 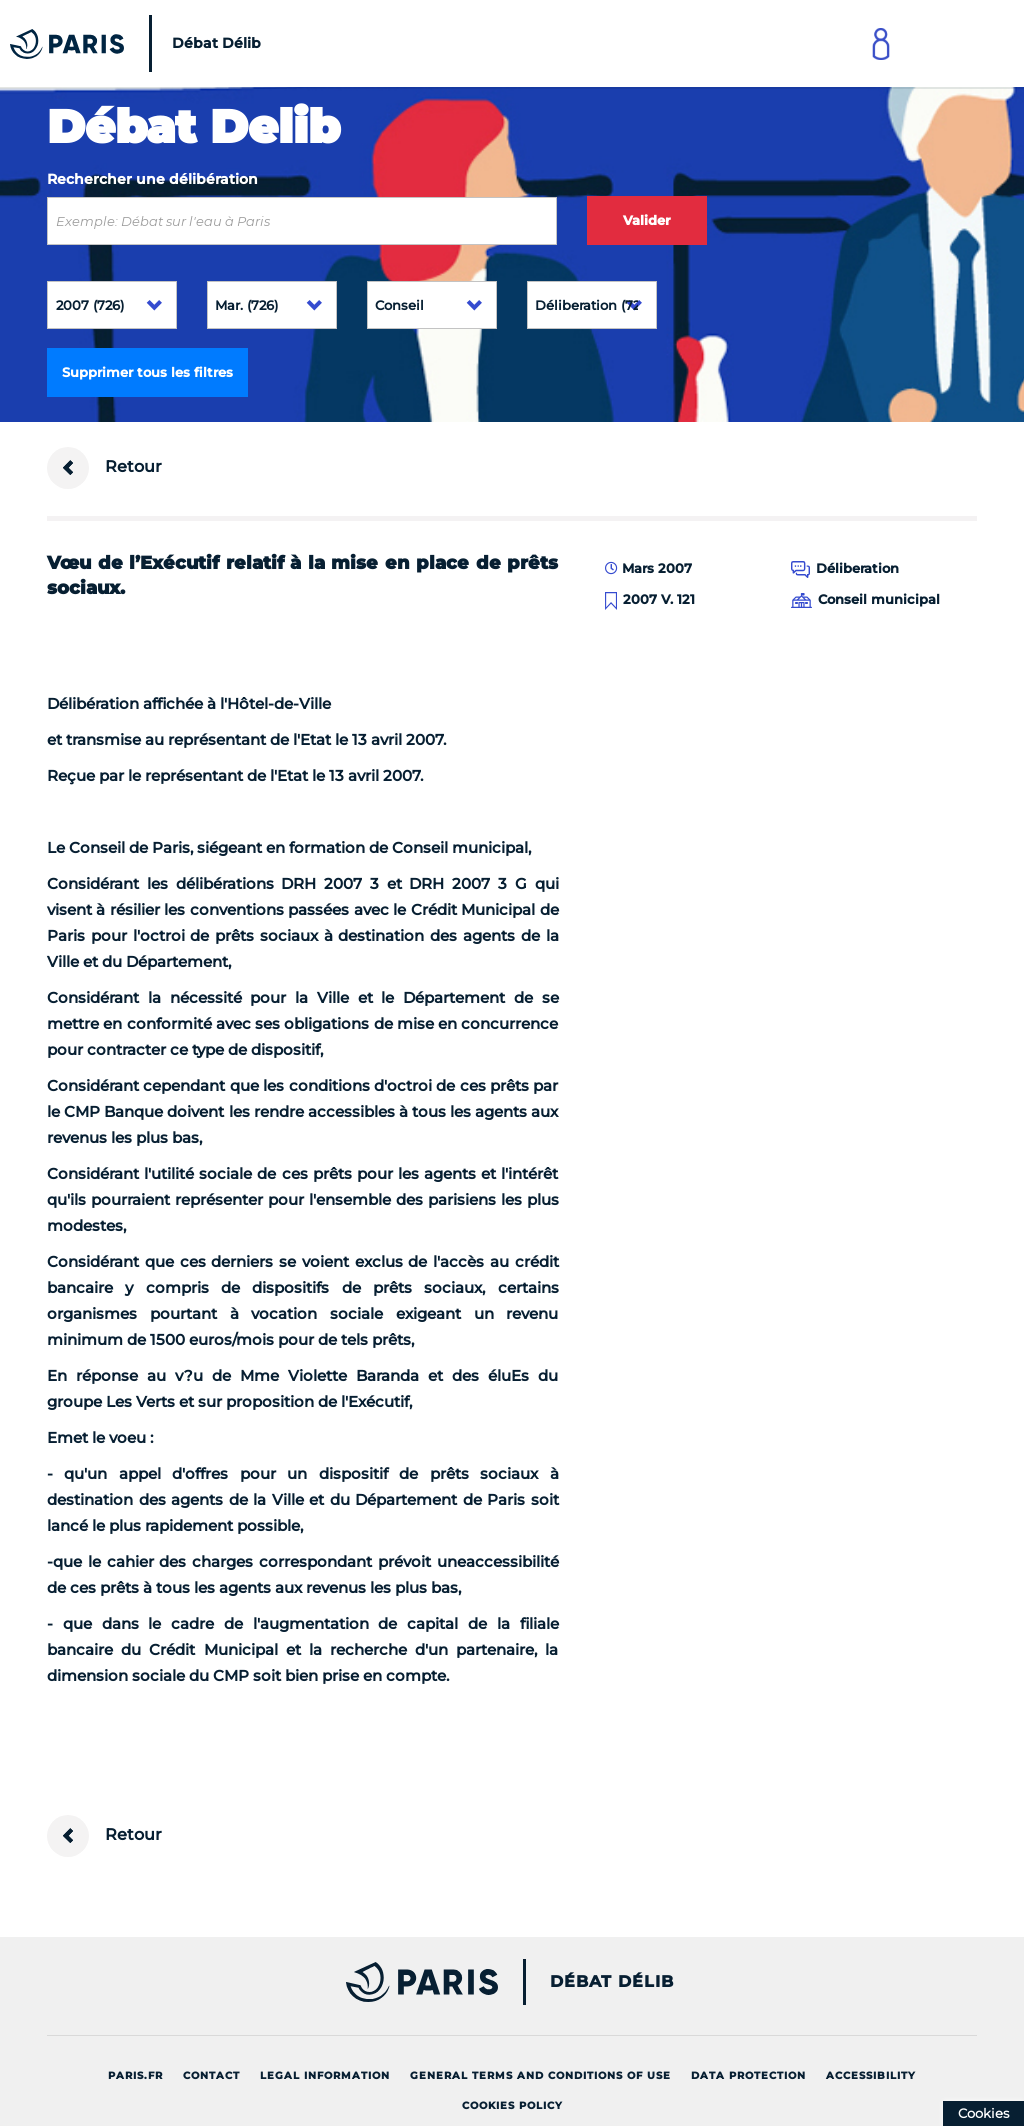 What do you see at coordinates (104, 468) in the screenshot?
I see `Retour` at bounding box center [104, 468].